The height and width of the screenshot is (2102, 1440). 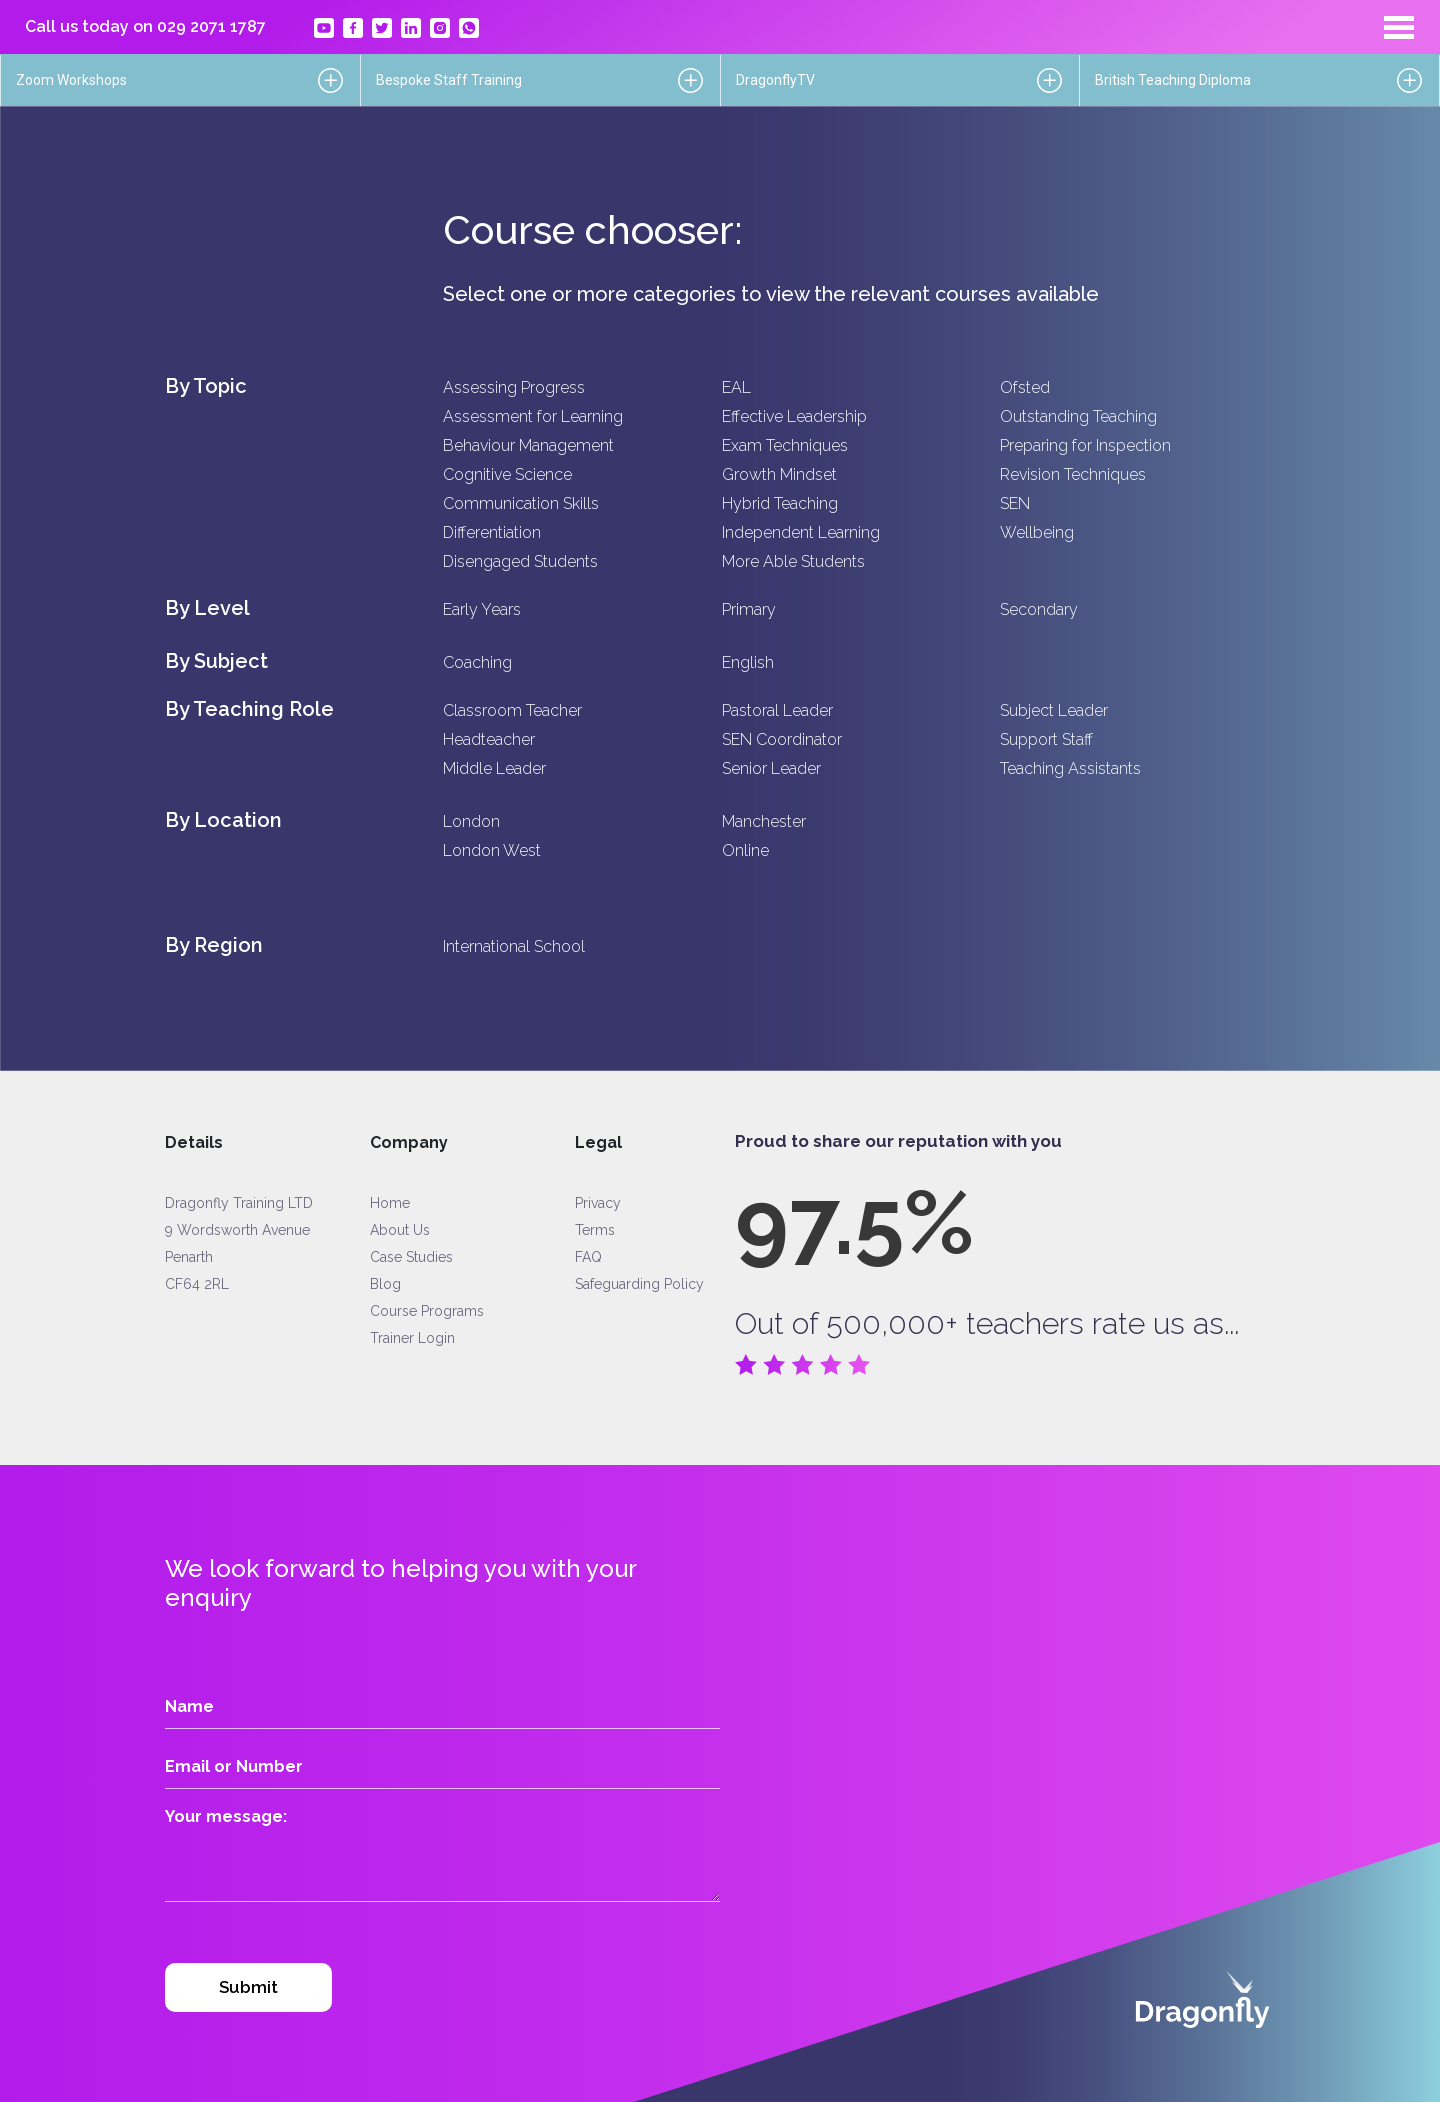 What do you see at coordinates (771, 768) in the screenshot?
I see `Senior Leader` at bounding box center [771, 768].